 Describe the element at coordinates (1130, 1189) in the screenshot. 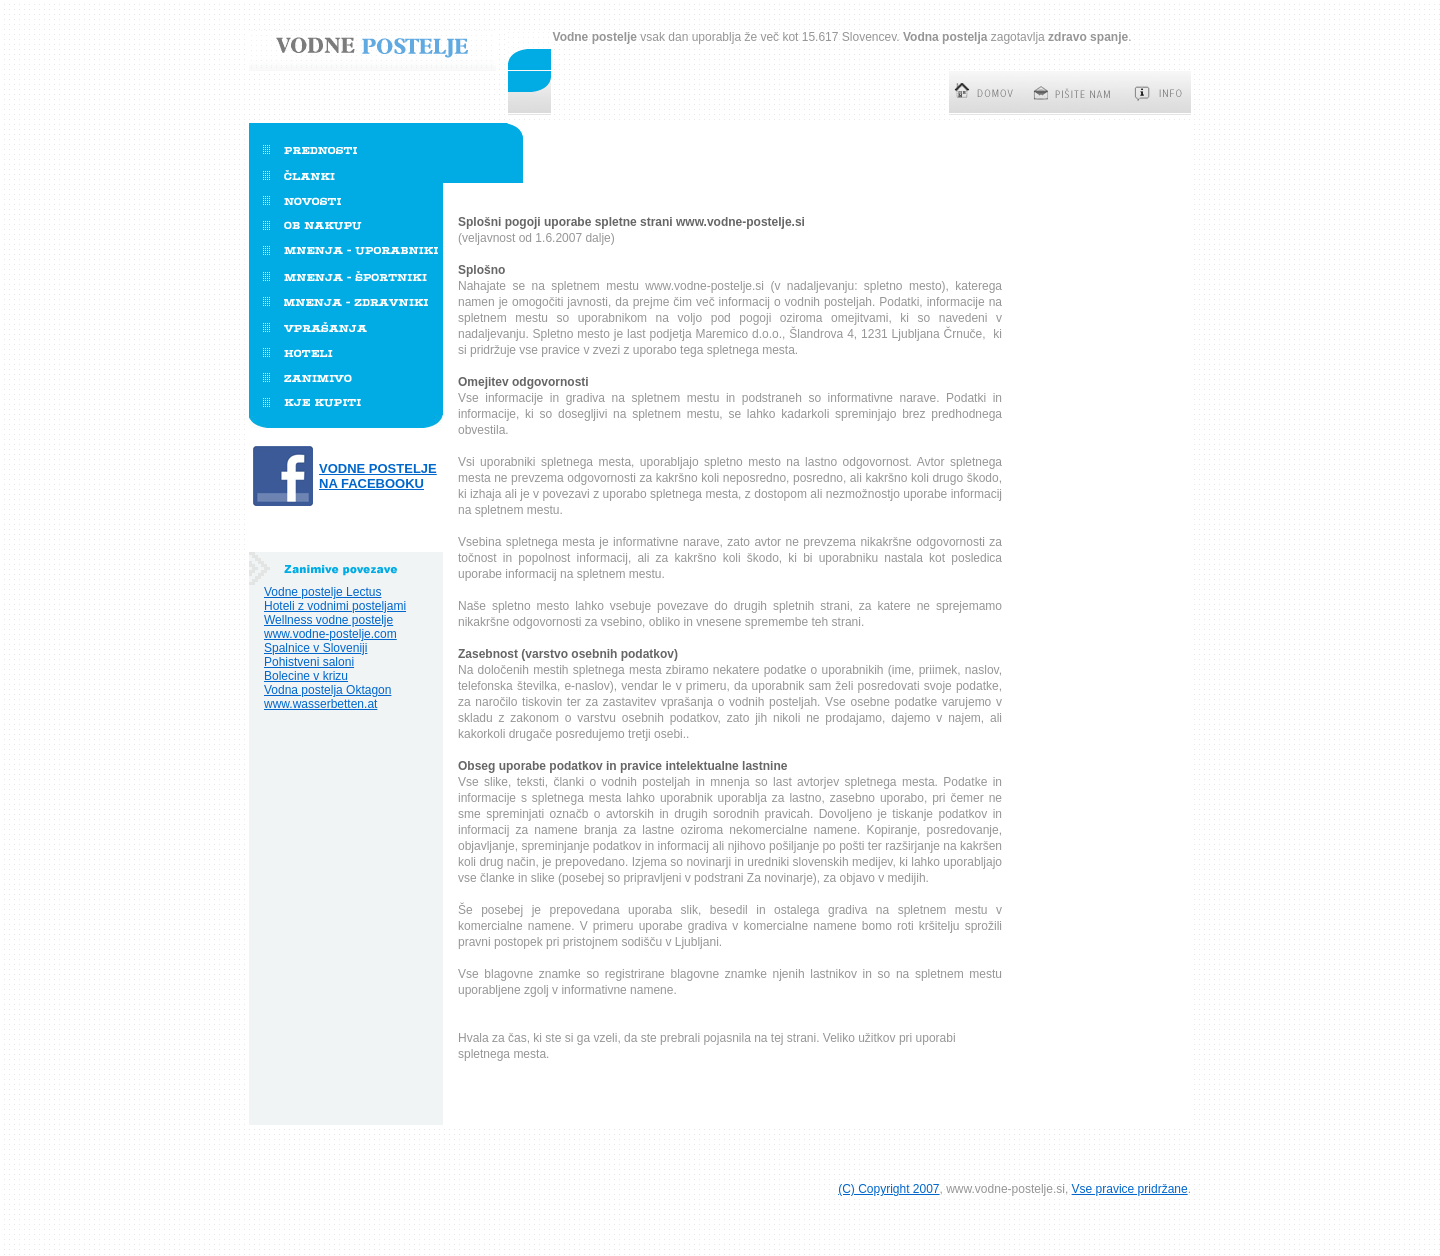

I see `Vse pravice pridržane` at that location.